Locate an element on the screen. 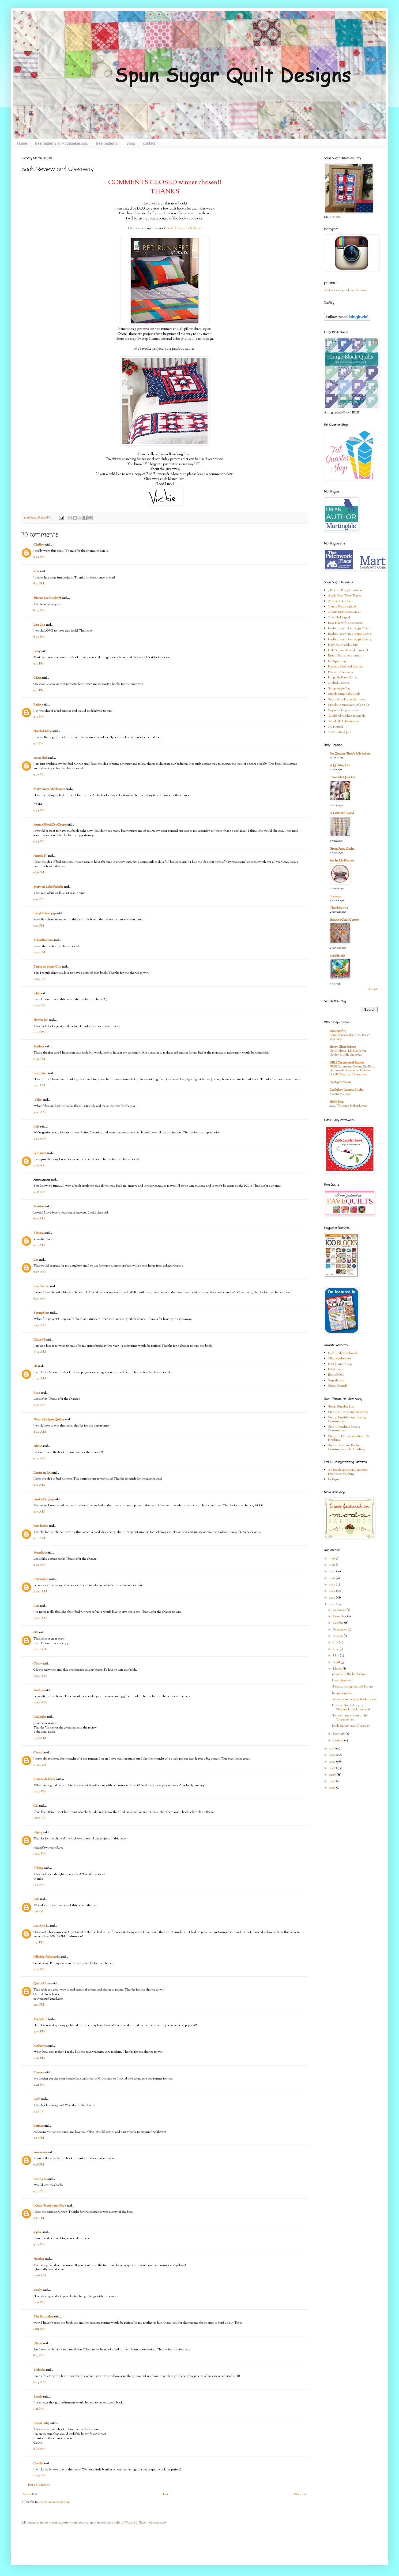  Meredith is located at coordinates (39, 1552).